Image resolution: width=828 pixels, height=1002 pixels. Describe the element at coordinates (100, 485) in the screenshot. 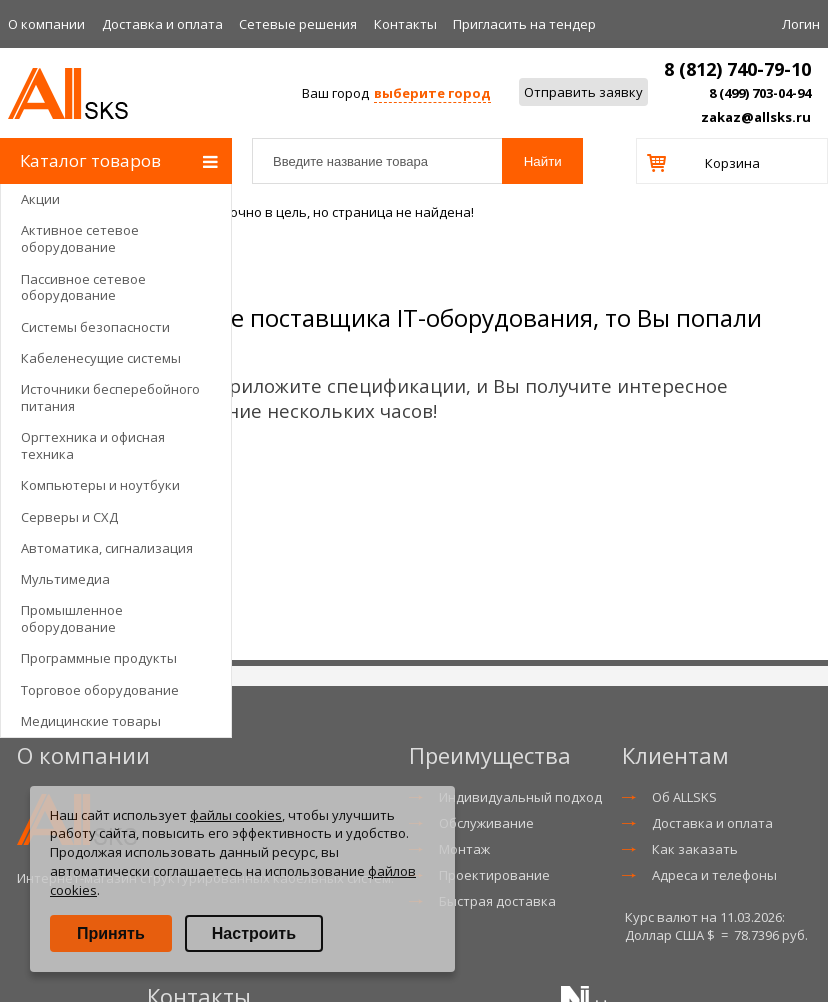

I see `Компьютеры и ноутбуки` at that location.